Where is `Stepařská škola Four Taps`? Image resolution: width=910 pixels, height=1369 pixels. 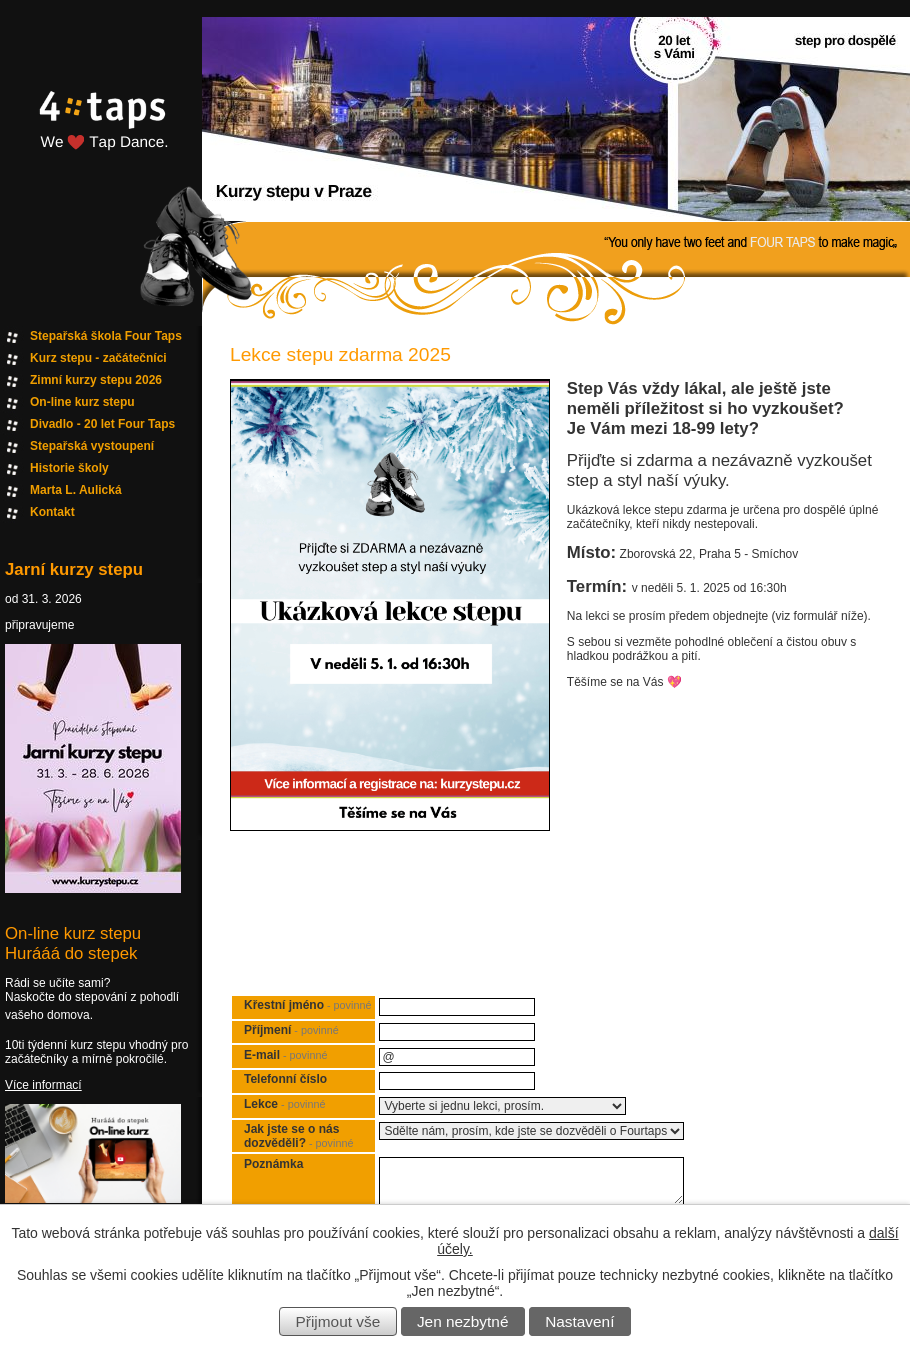
Stepařská škola Four Taps is located at coordinates (106, 336).